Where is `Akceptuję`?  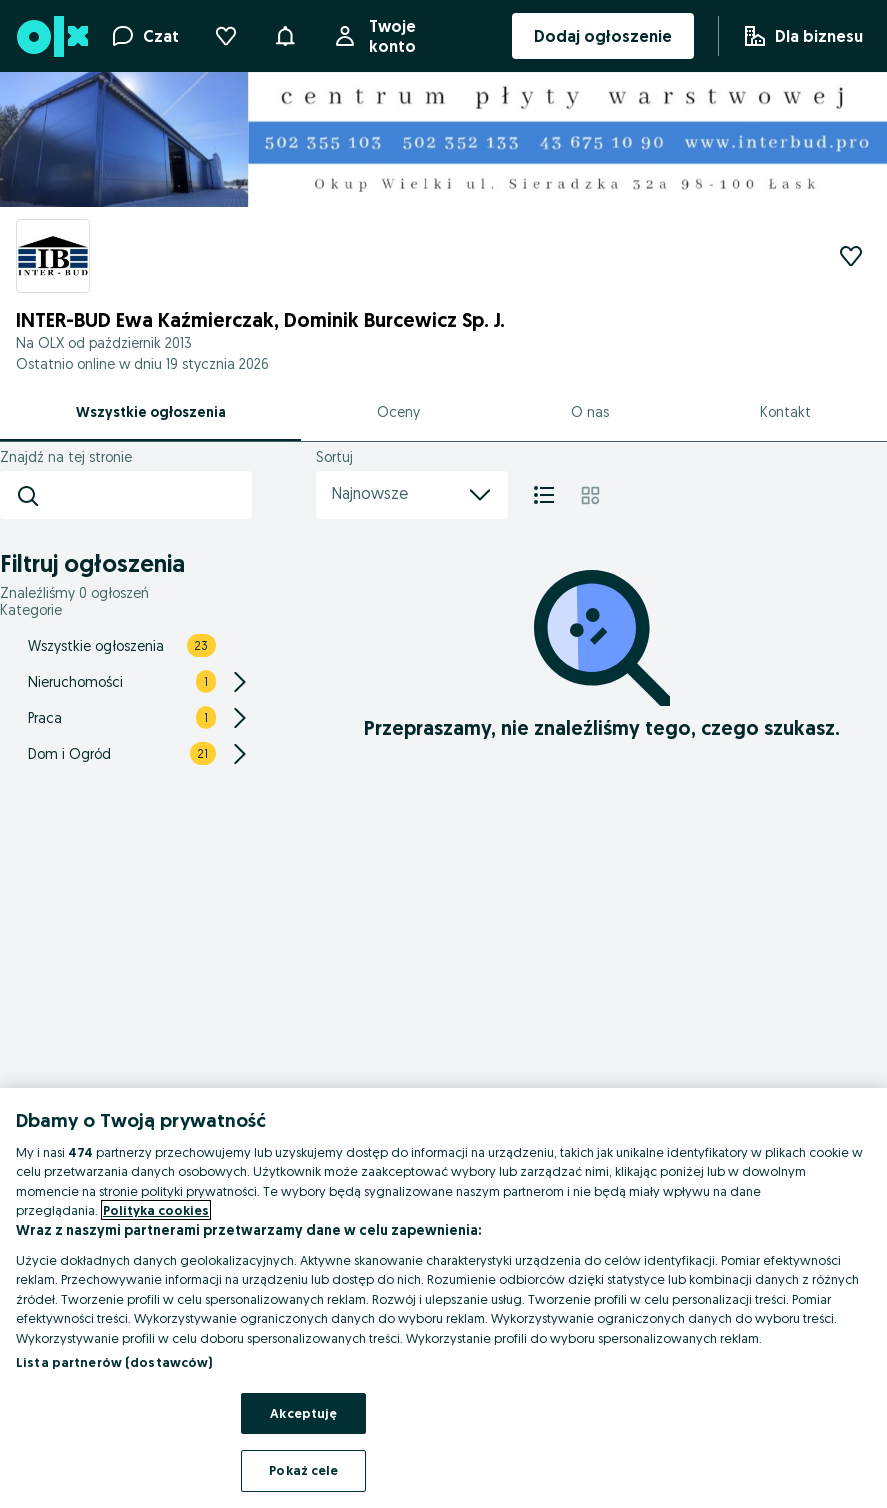 Akceptuję is located at coordinates (303, 1413).